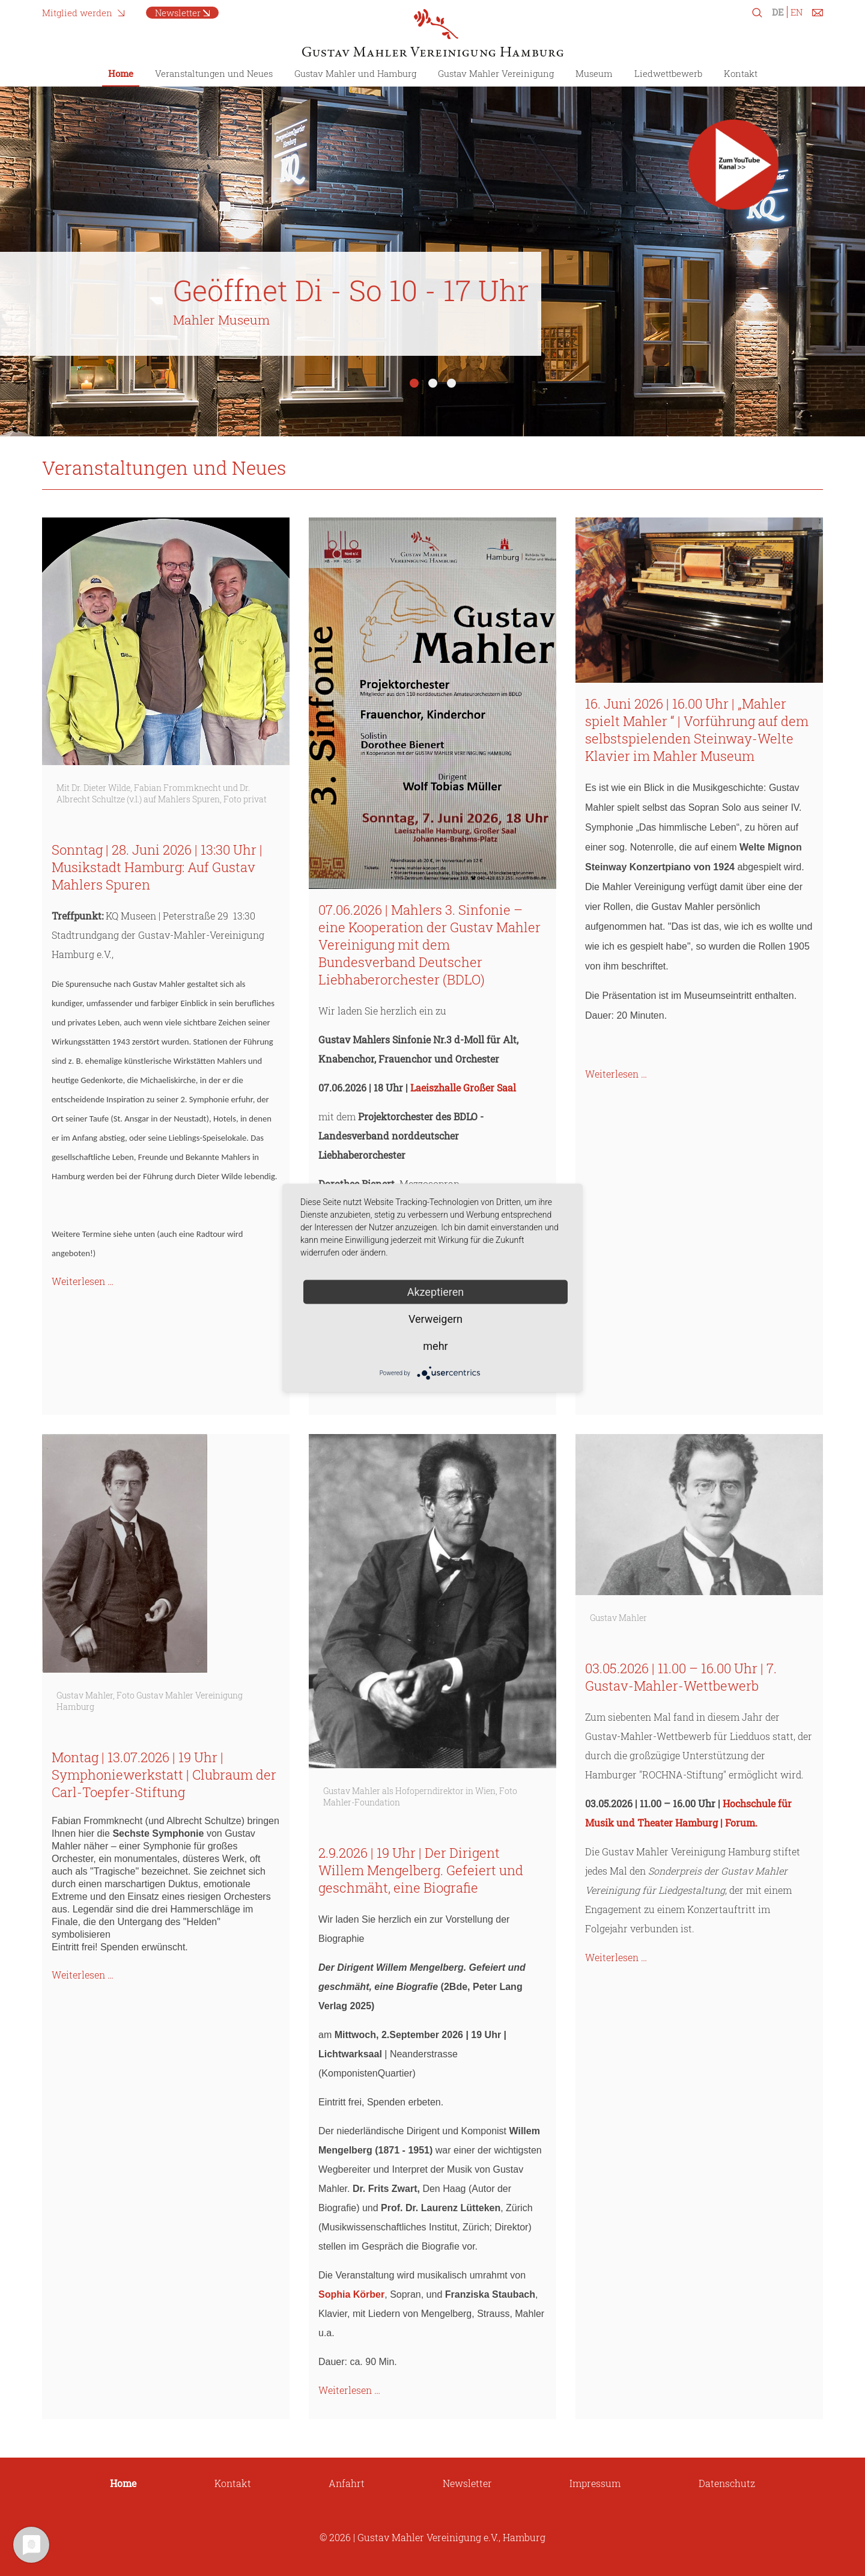 This screenshot has width=865, height=2576. What do you see at coordinates (740, 73) in the screenshot?
I see `Kontakt` at bounding box center [740, 73].